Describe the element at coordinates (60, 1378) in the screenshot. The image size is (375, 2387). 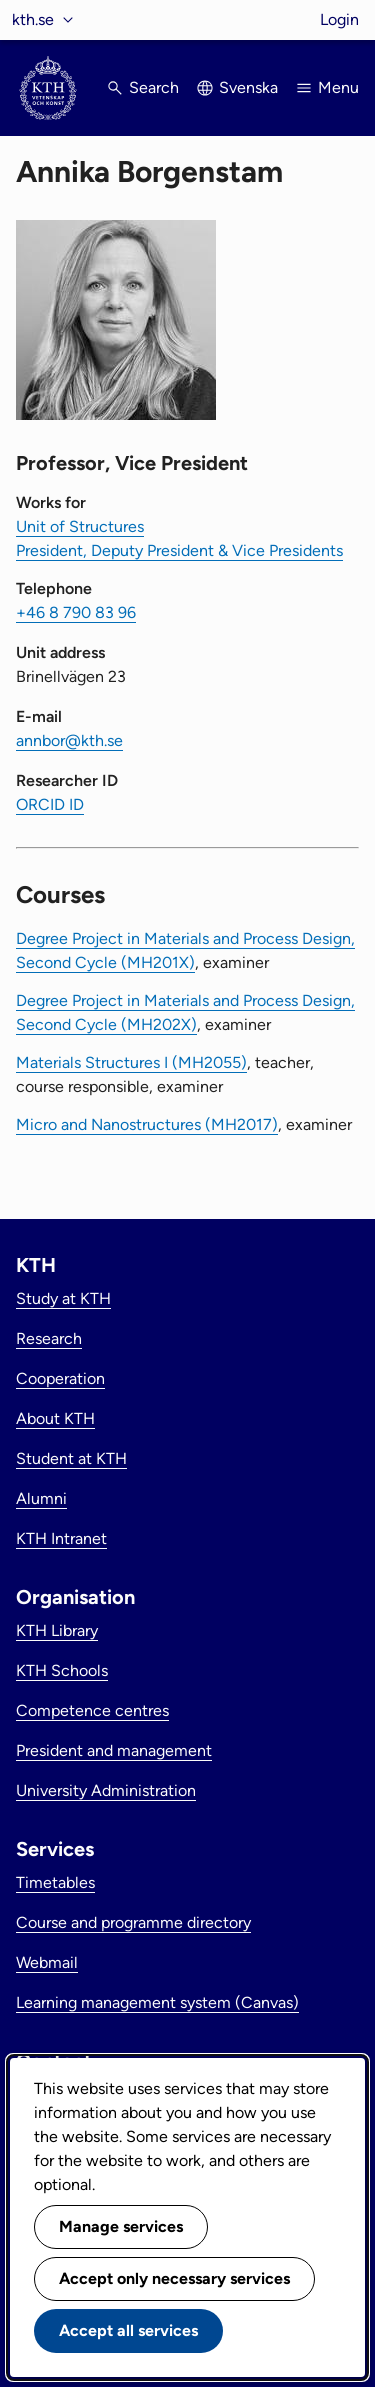
I see `Cooperation` at that location.